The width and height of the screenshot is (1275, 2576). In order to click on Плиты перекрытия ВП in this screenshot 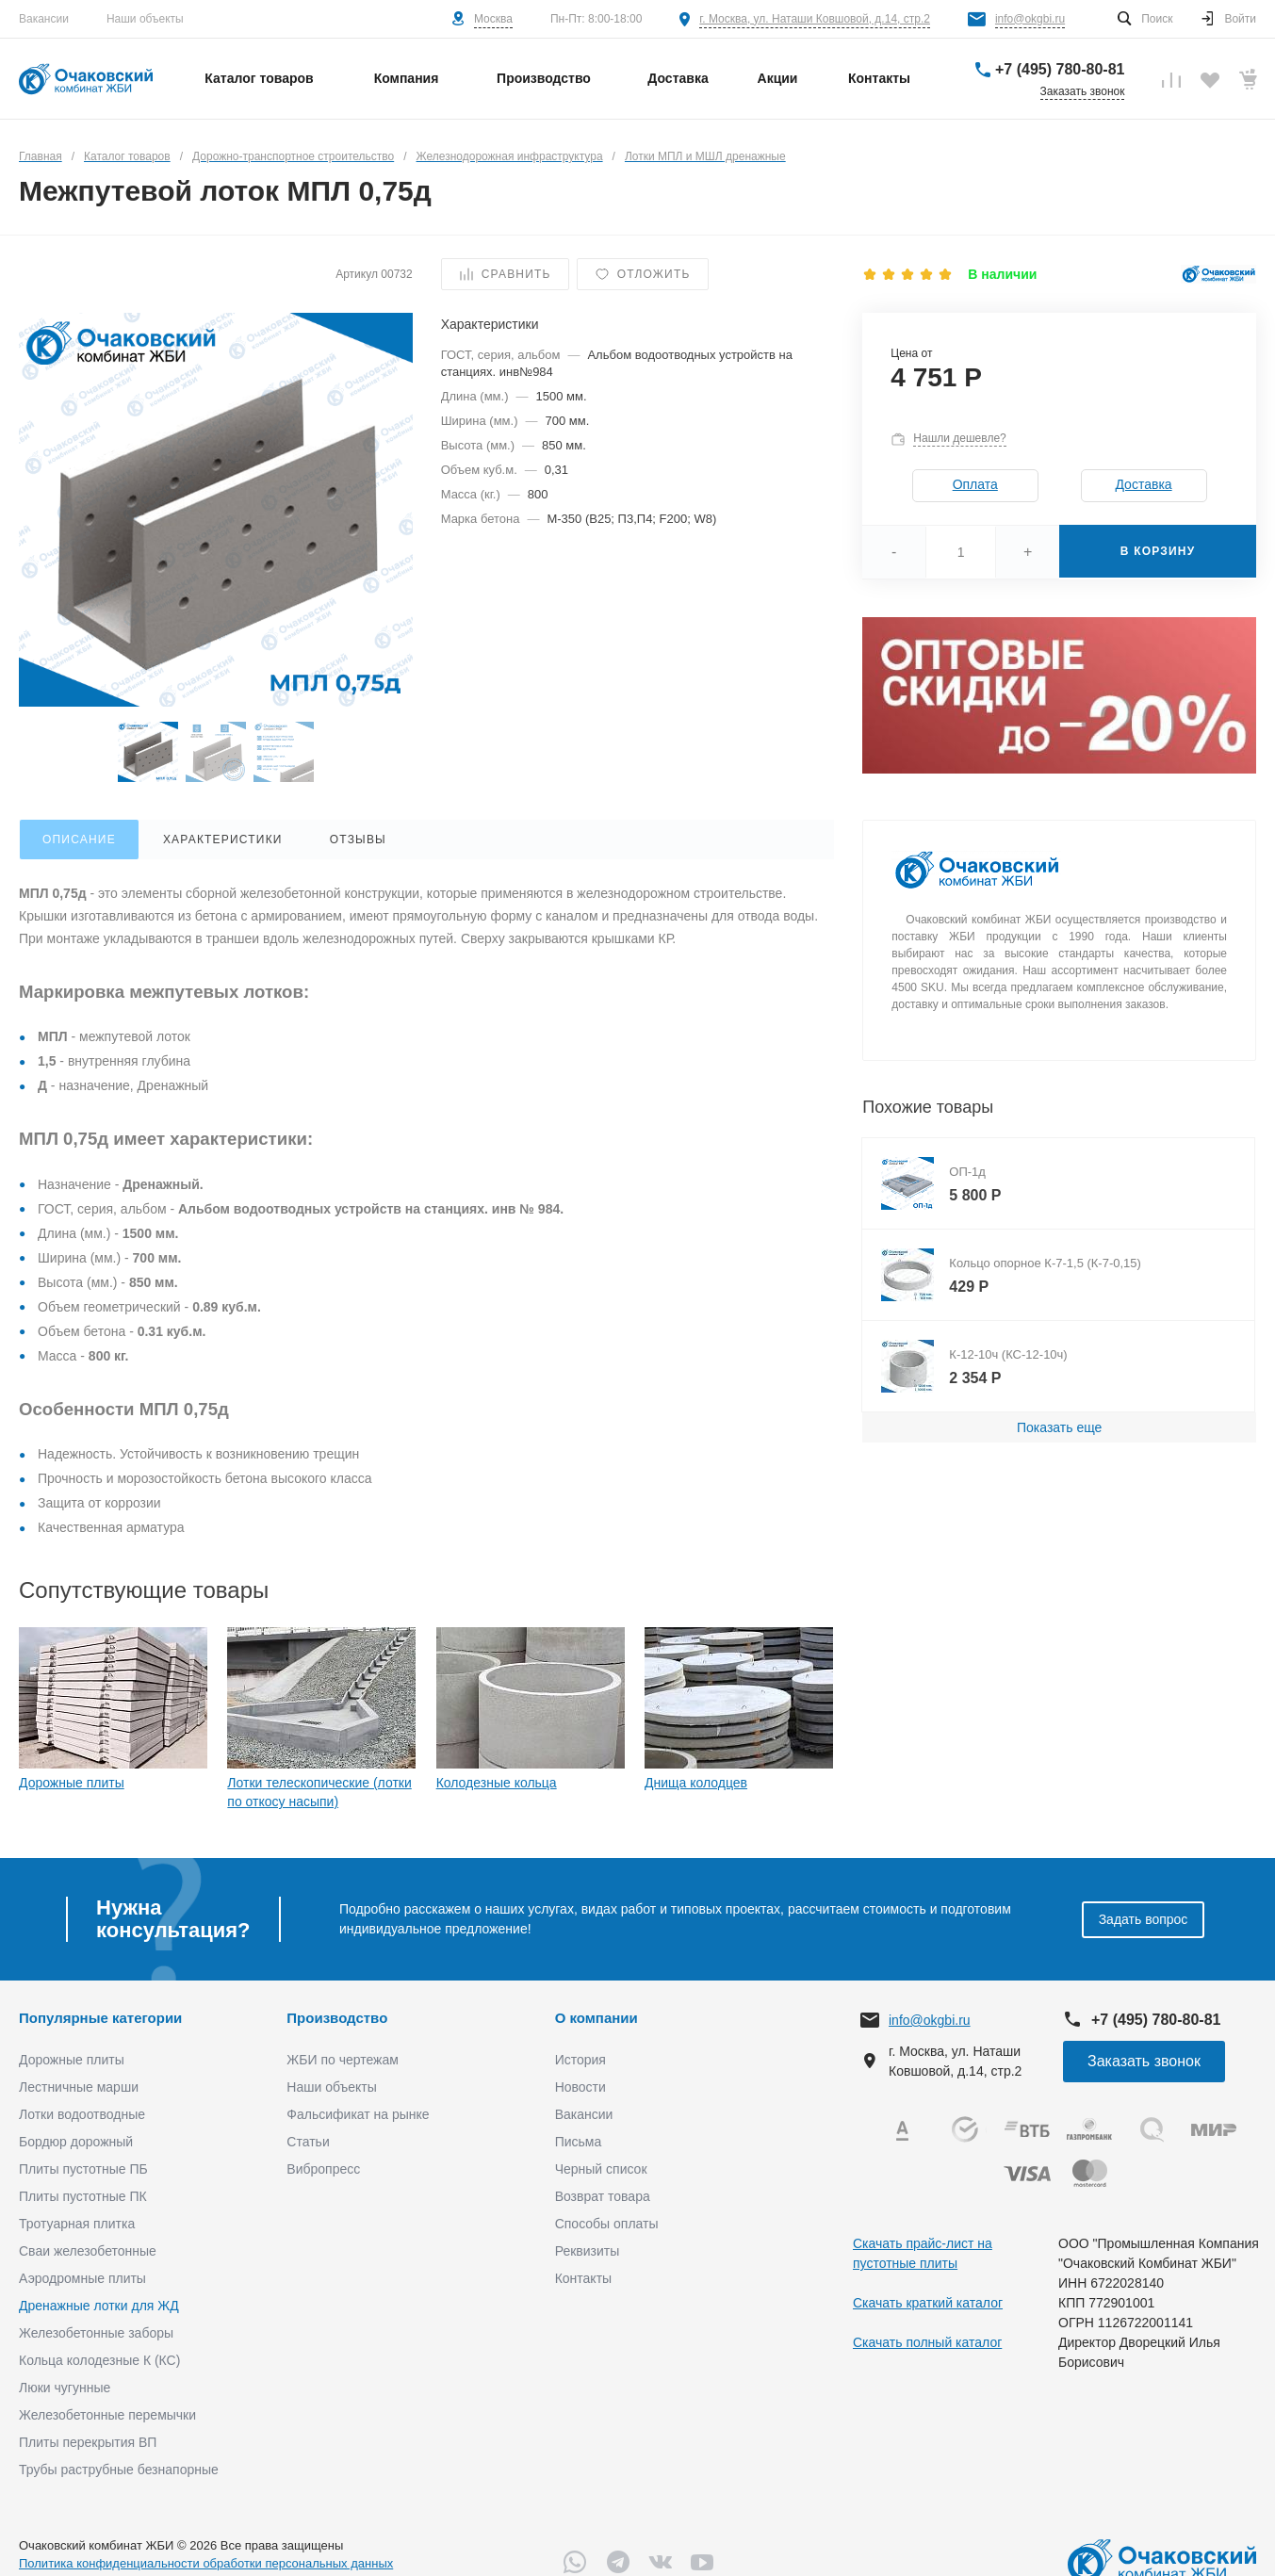, I will do `click(87, 2442)`.